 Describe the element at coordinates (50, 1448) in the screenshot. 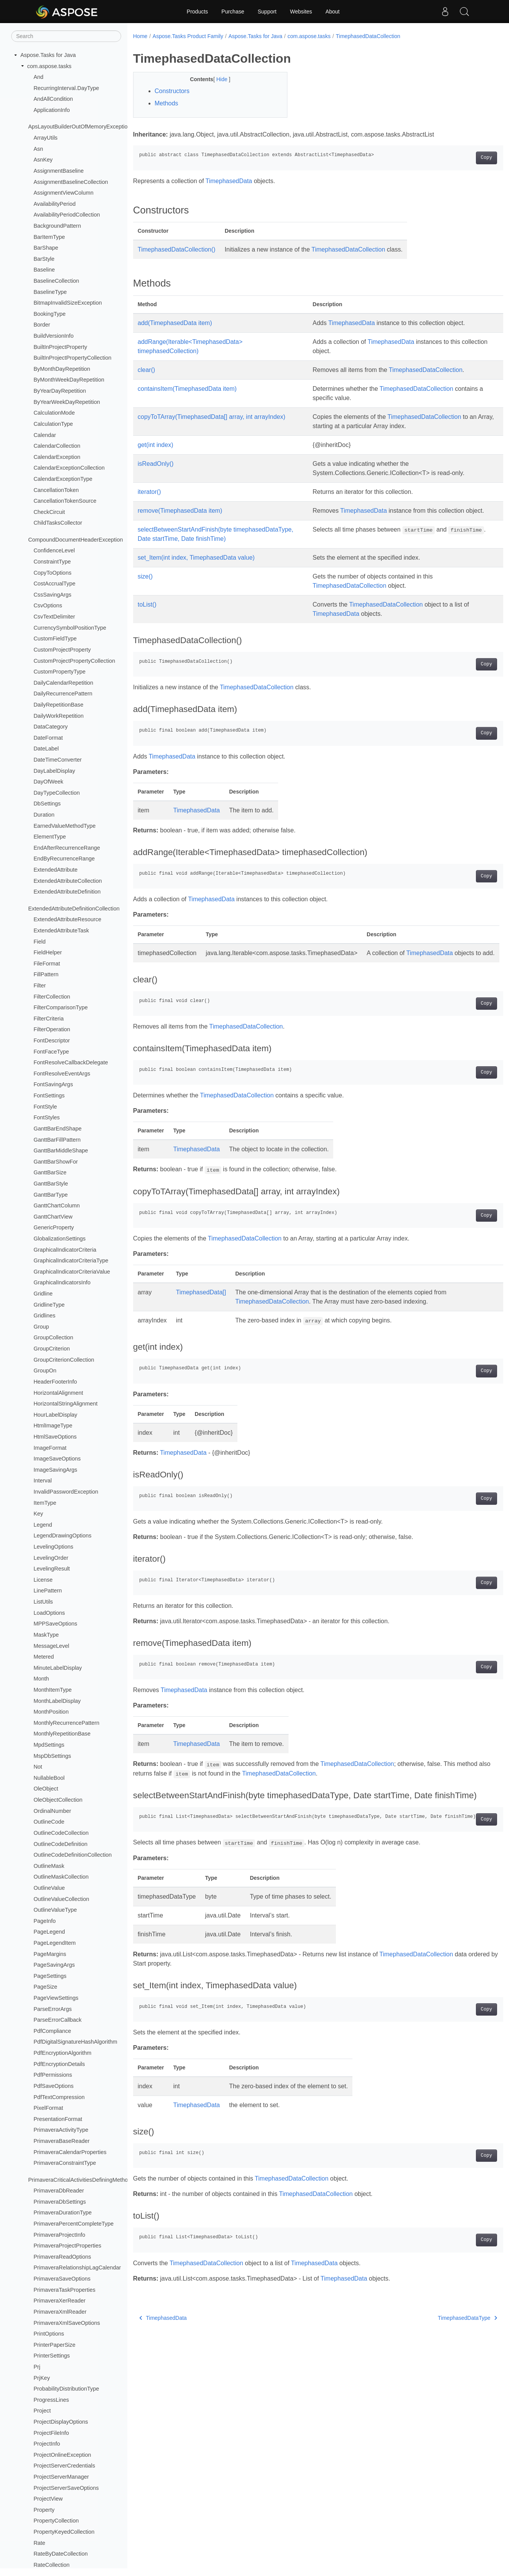

I see `ImageFormat` at that location.